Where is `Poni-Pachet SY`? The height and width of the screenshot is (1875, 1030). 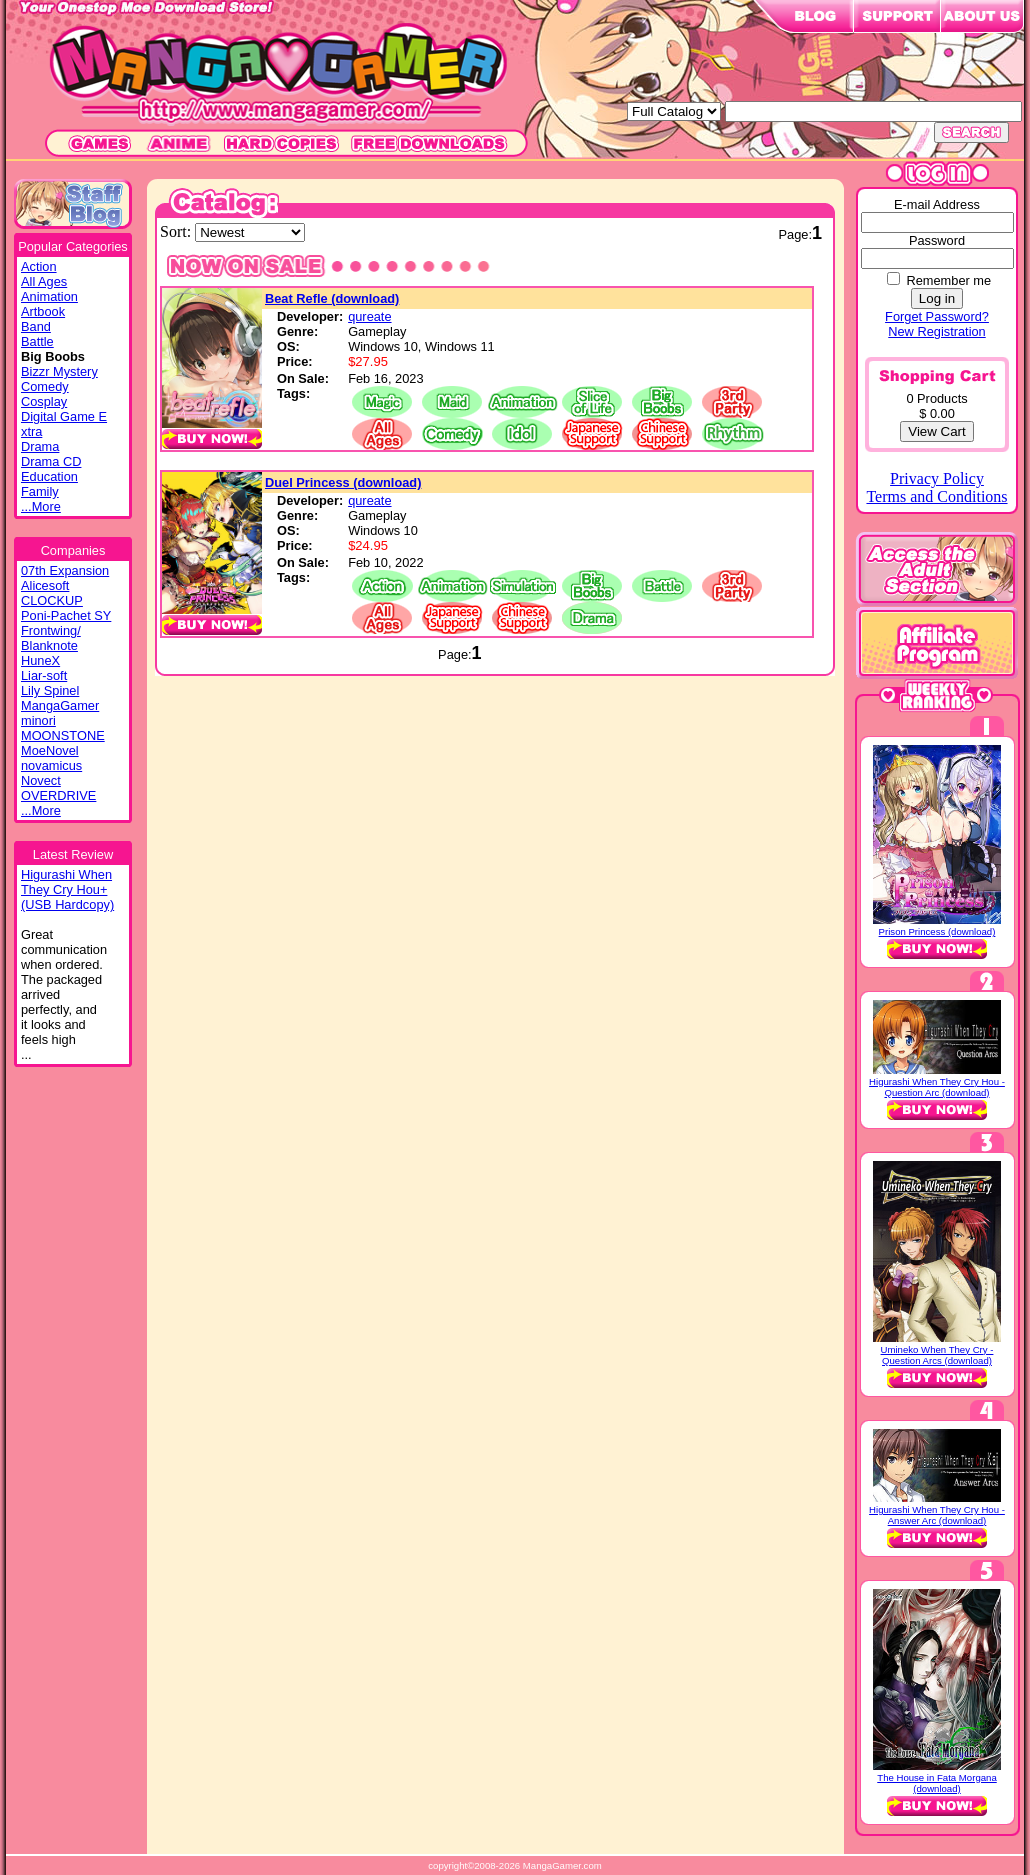
Poni-Pachet SY is located at coordinates (66, 615).